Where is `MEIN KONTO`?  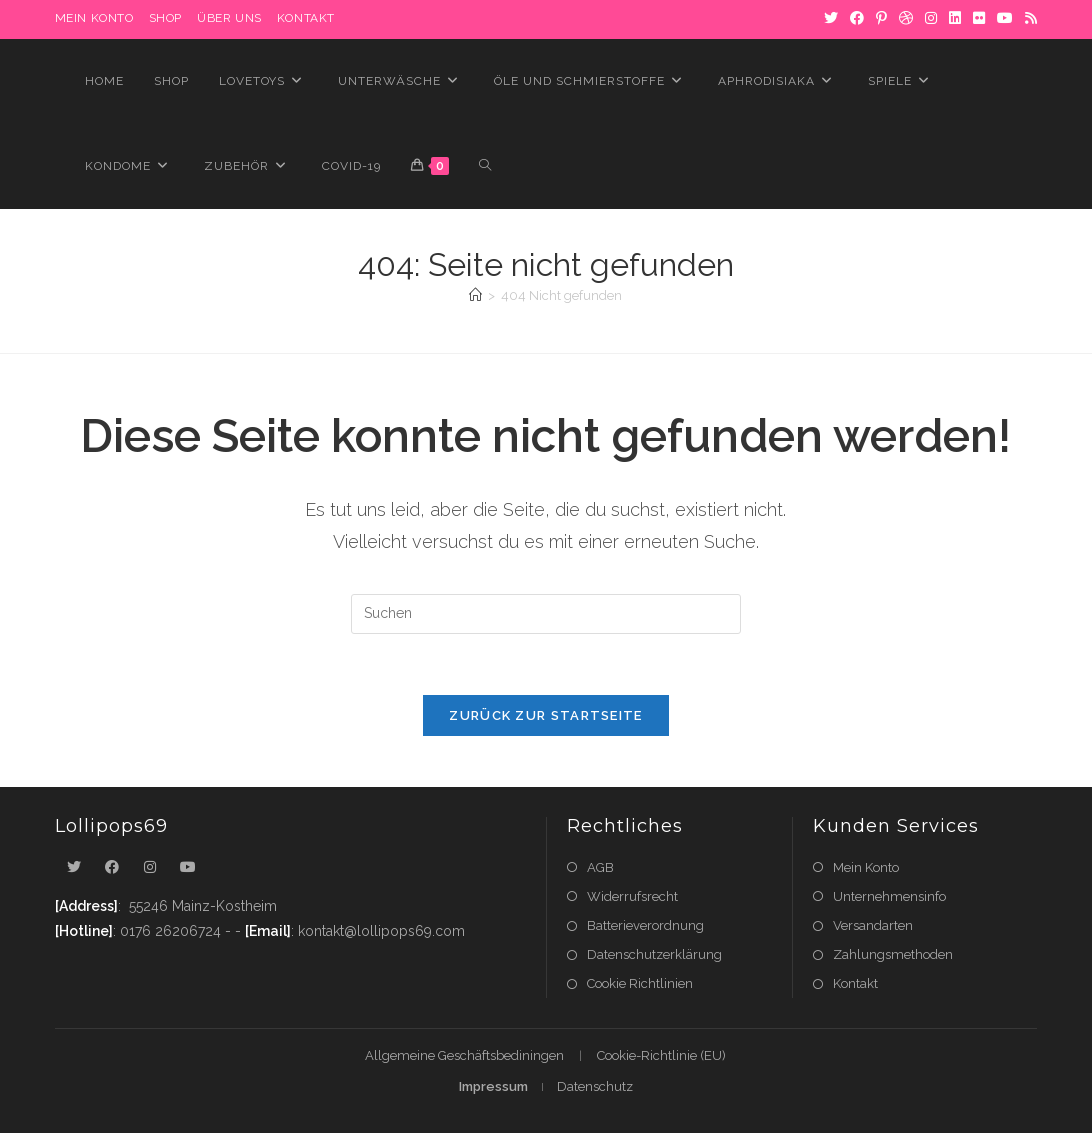
MEIN KONTO is located at coordinates (94, 18).